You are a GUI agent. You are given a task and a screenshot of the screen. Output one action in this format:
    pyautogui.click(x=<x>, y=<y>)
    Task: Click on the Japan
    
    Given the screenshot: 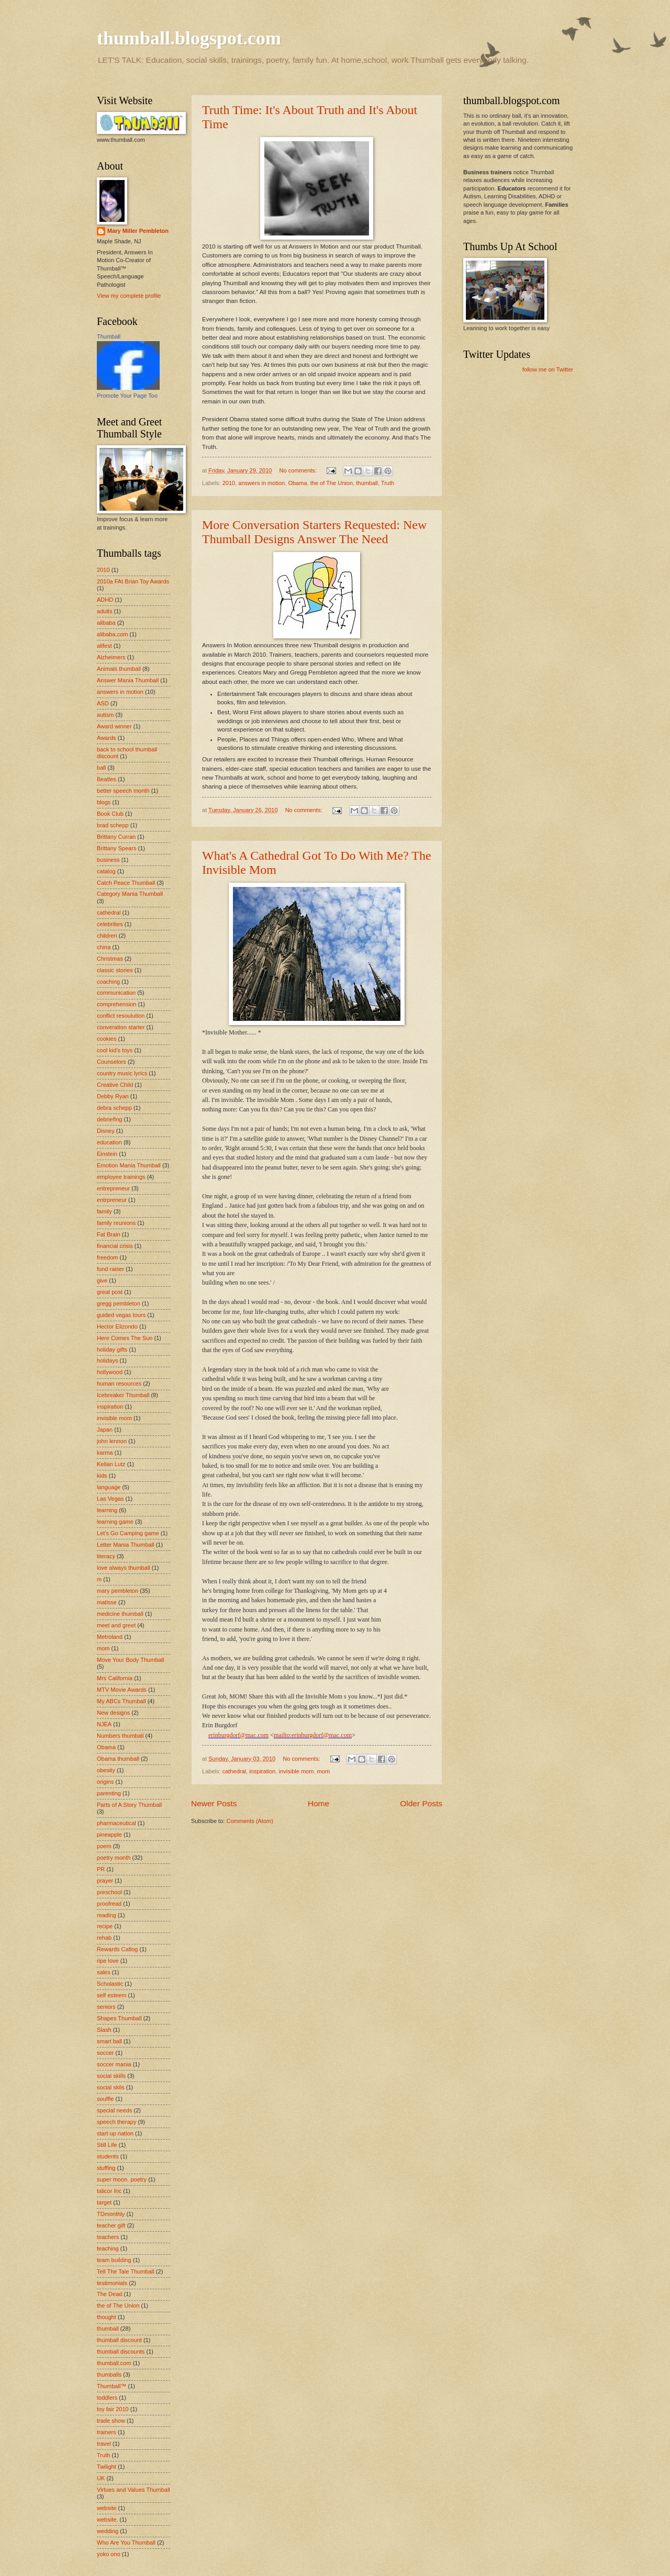 What is the action you would take?
    pyautogui.click(x=105, y=1429)
    